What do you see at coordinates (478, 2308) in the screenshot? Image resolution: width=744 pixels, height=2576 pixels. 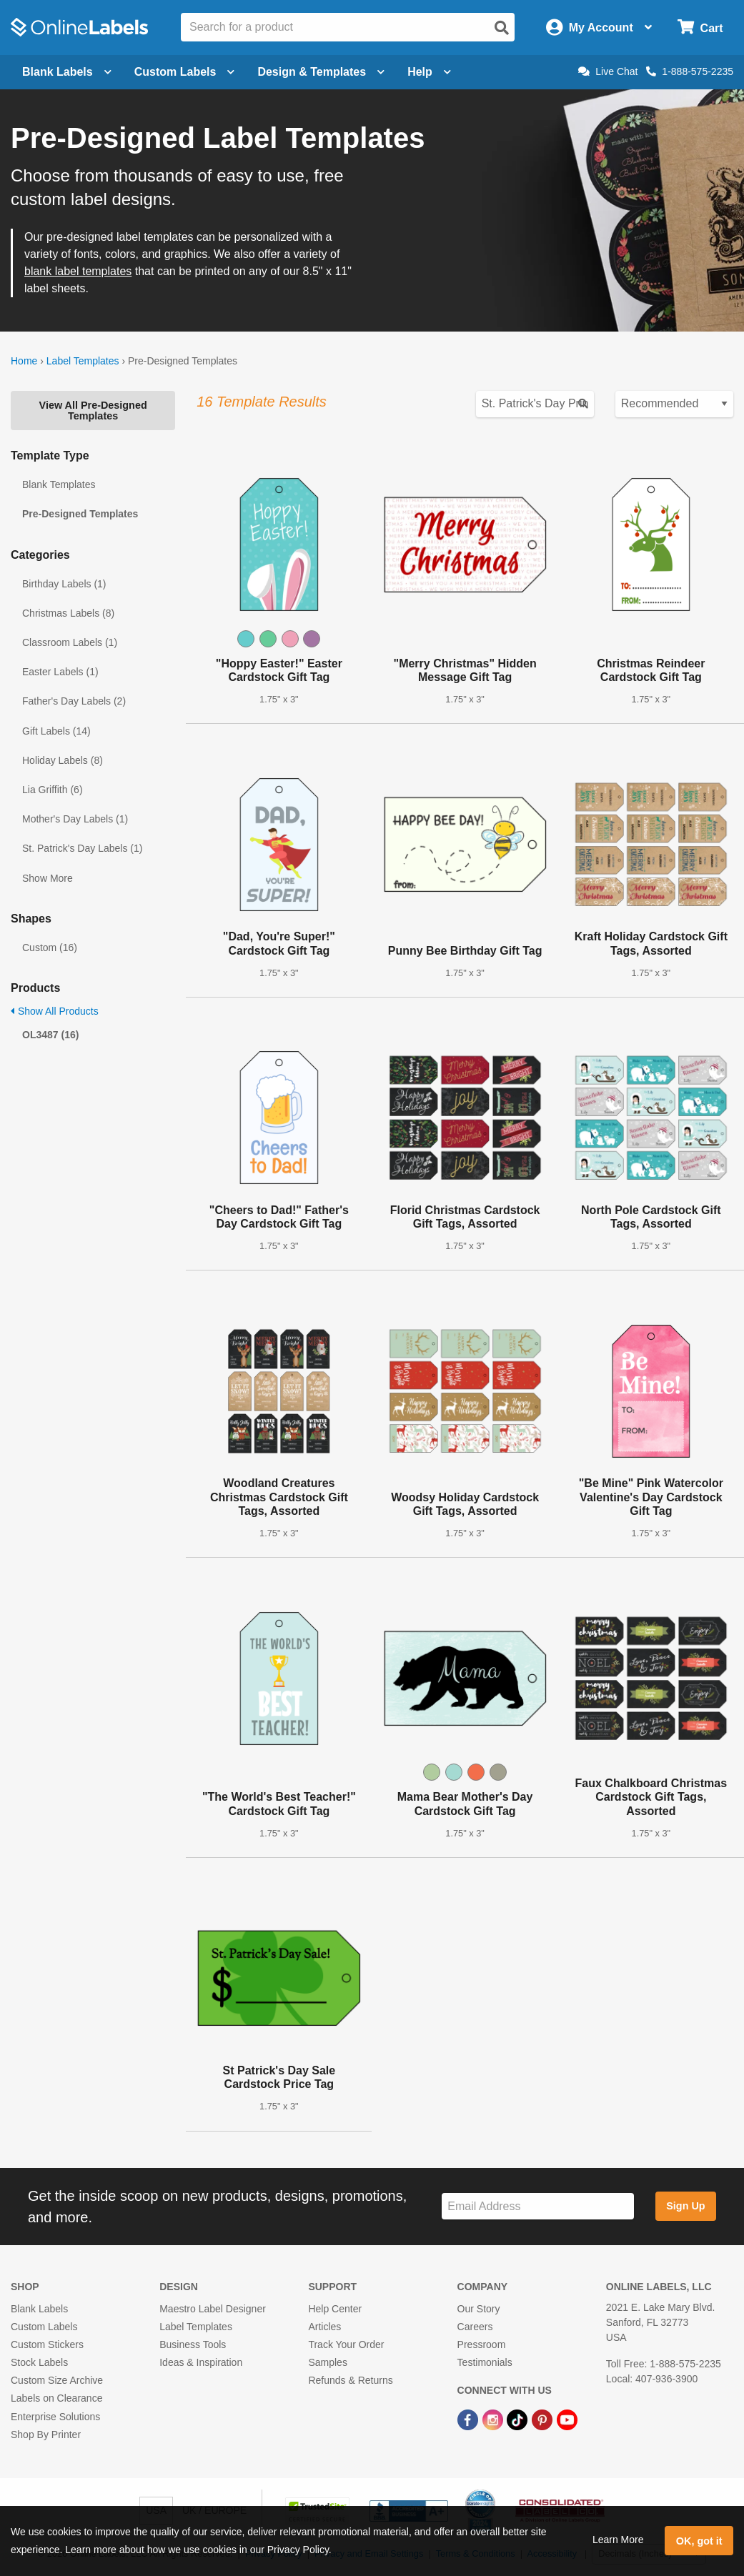 I see `Our Story` at bounding box center [478, 2308].